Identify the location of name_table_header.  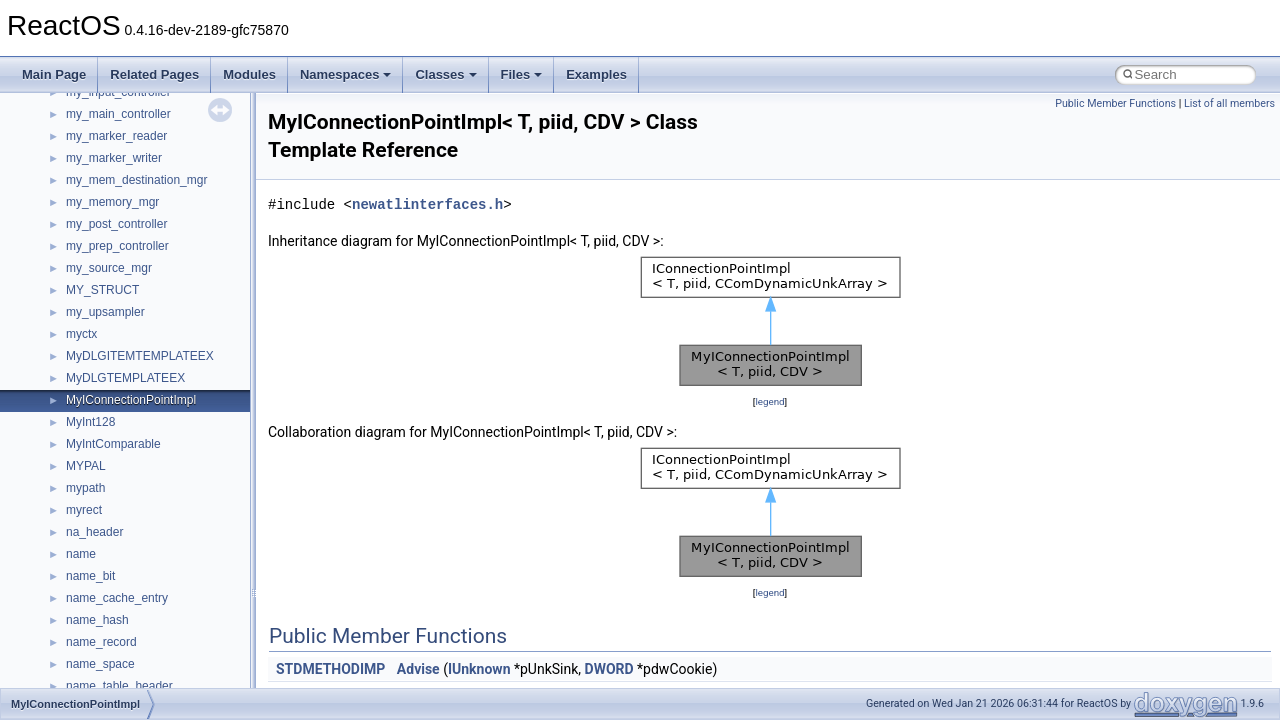
(119, 686).